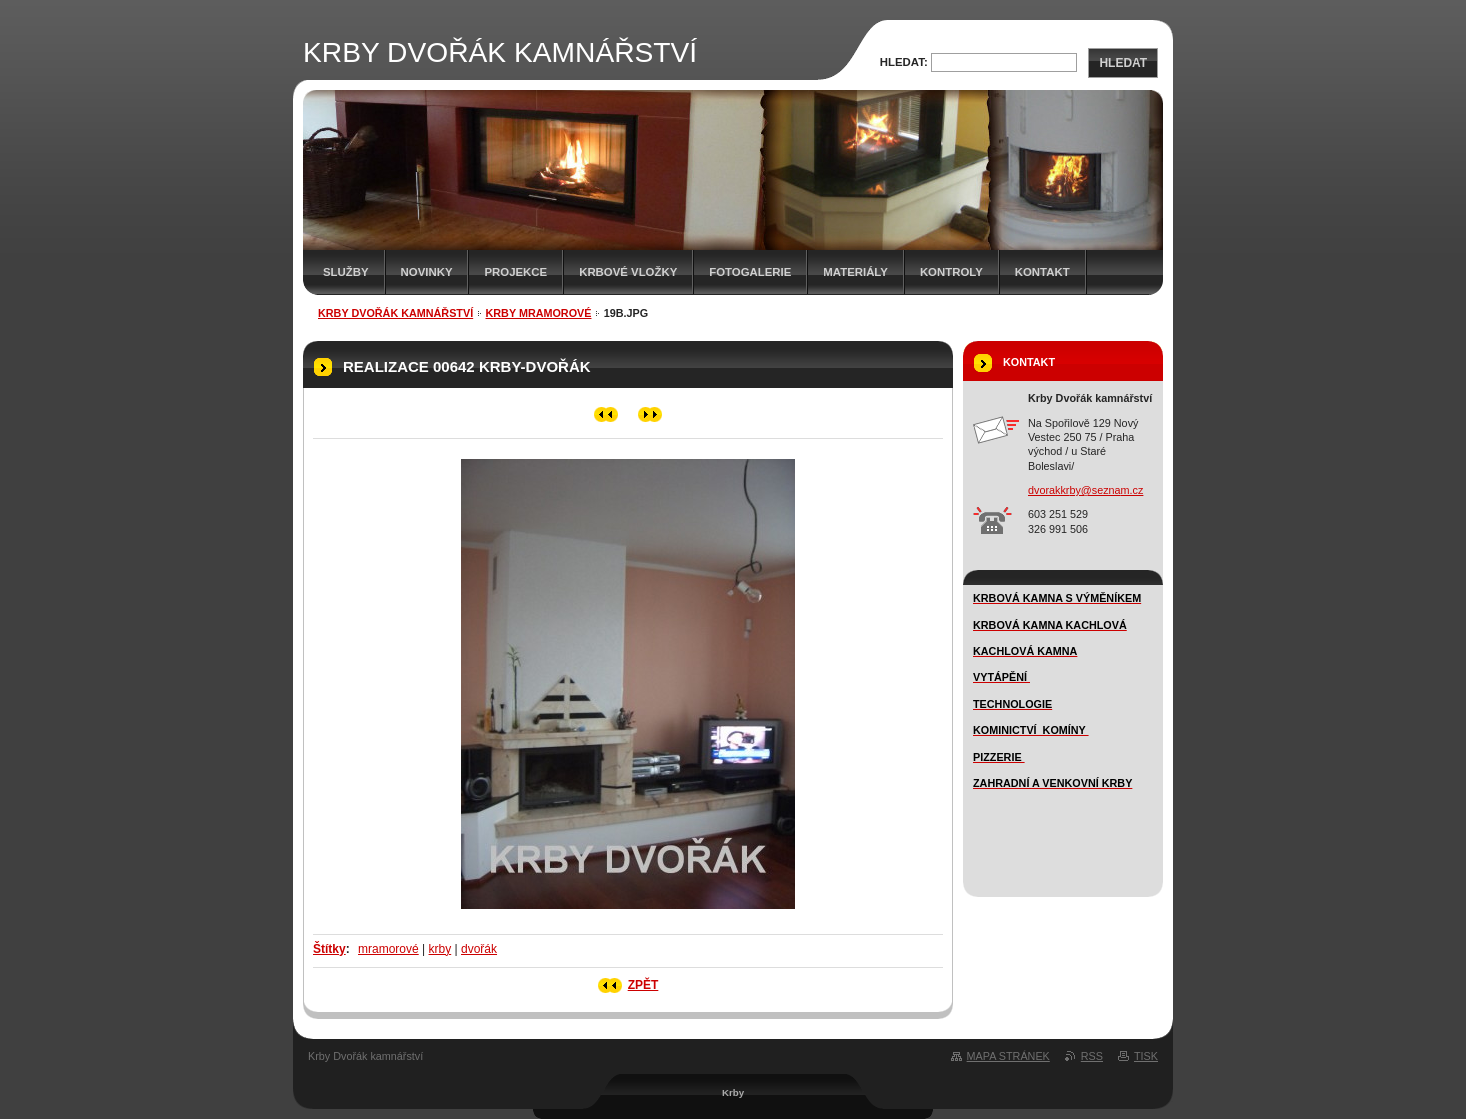 The height and width of the screenshot is (1119, 1466). Describe the element at coordinates (904, 62) in the screenshot. I see `Hledat:` at that location.